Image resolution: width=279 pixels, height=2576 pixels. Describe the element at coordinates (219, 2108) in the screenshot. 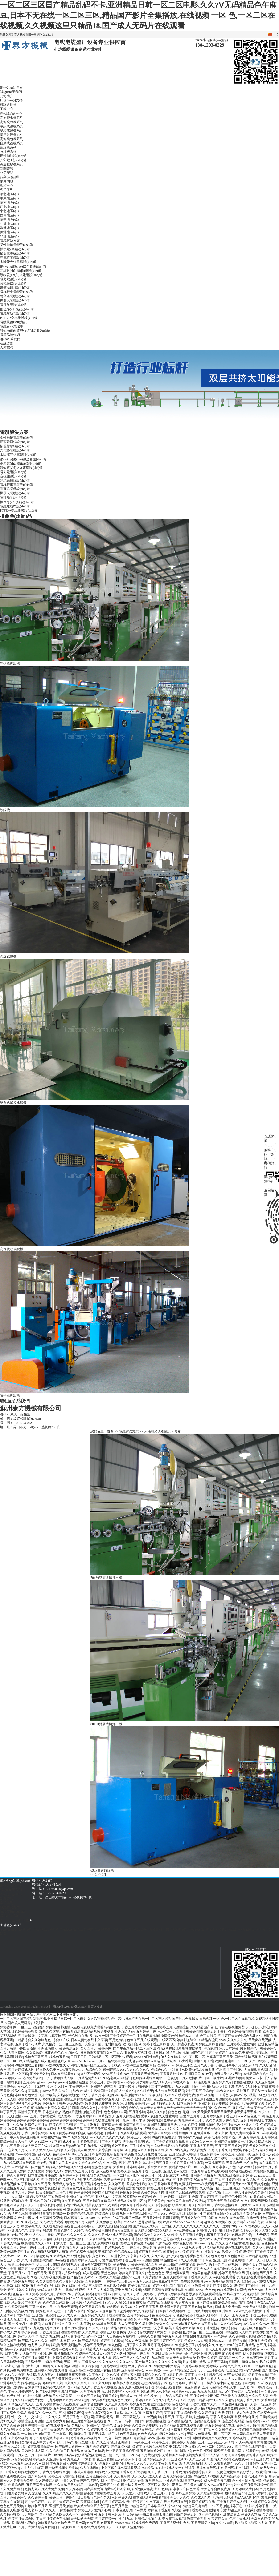

I see `99久久户外勾搭` at that location.